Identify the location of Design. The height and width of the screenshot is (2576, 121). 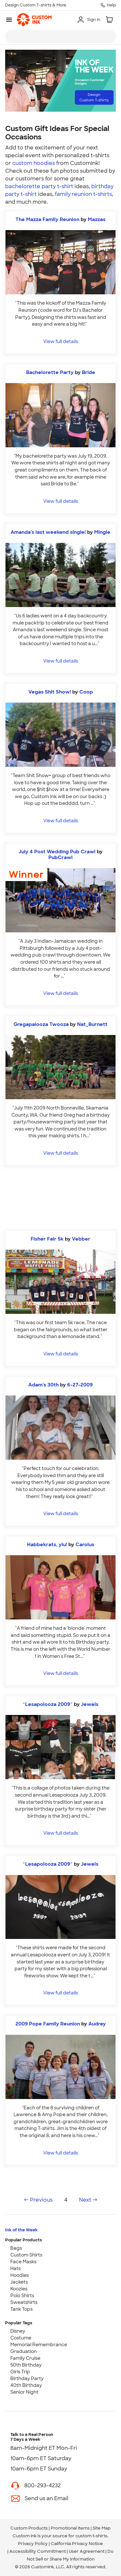
(94, 97).